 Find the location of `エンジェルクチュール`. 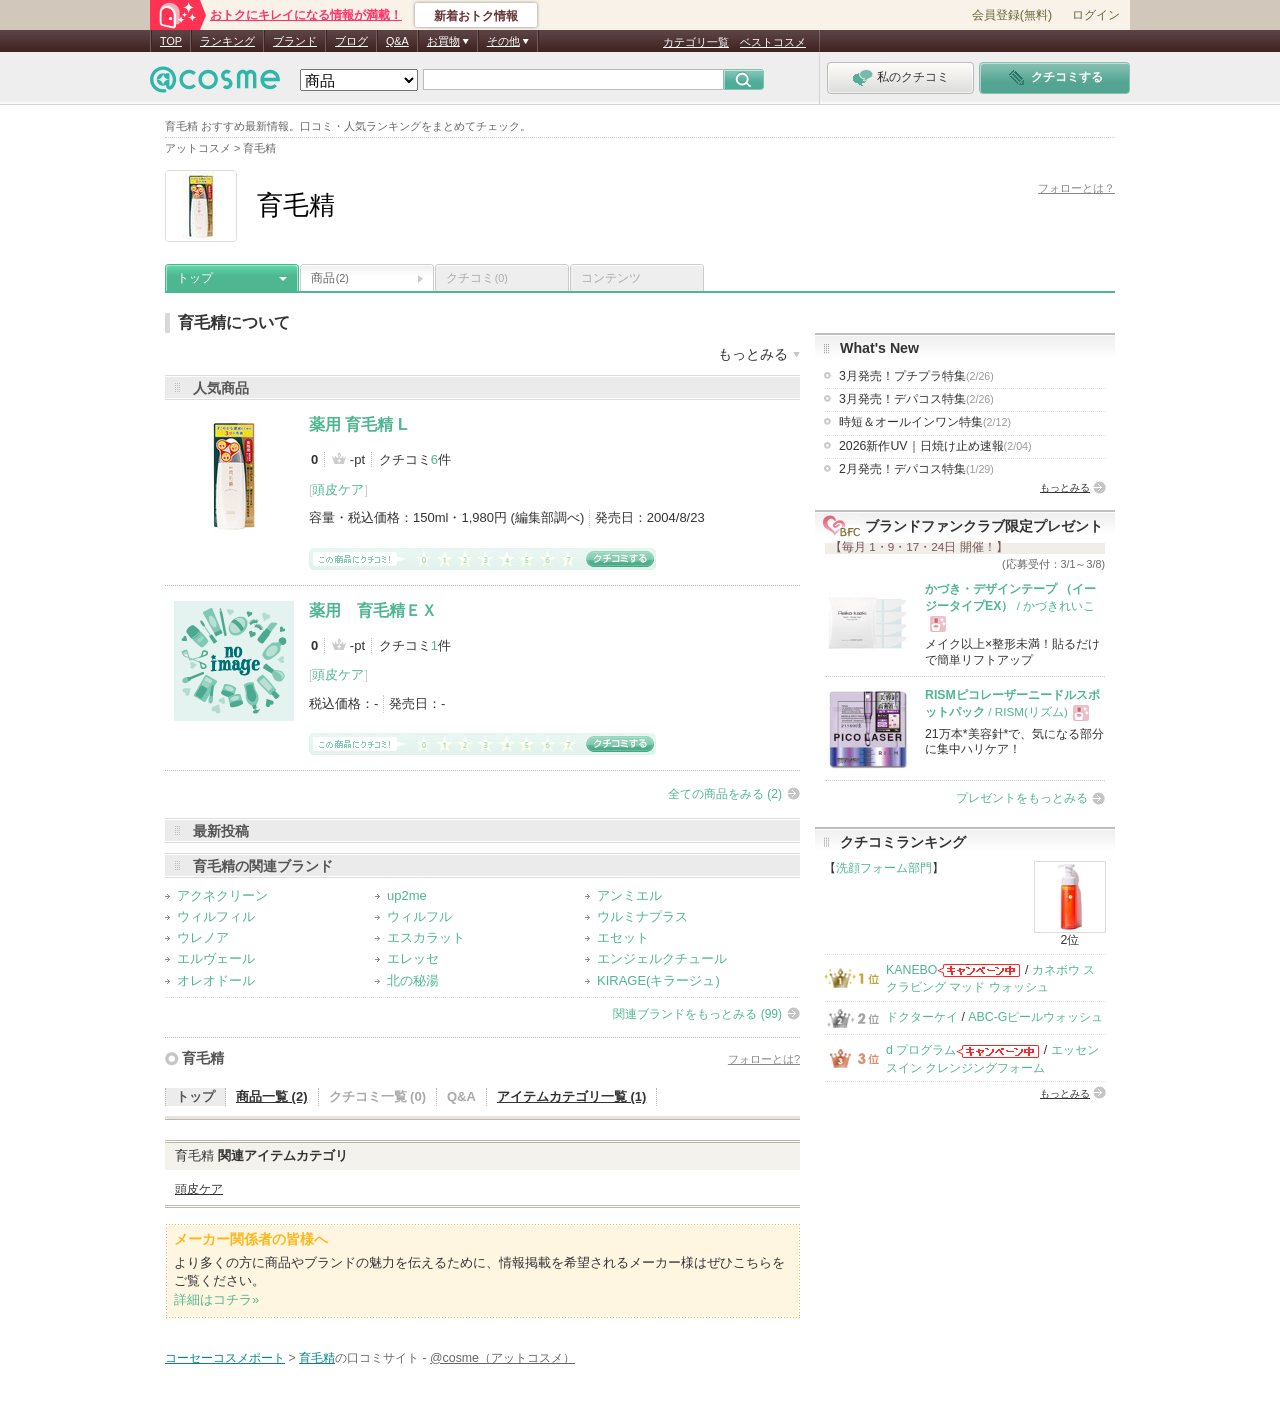

エンジェルクチュール is located at coordinates (662, 958).